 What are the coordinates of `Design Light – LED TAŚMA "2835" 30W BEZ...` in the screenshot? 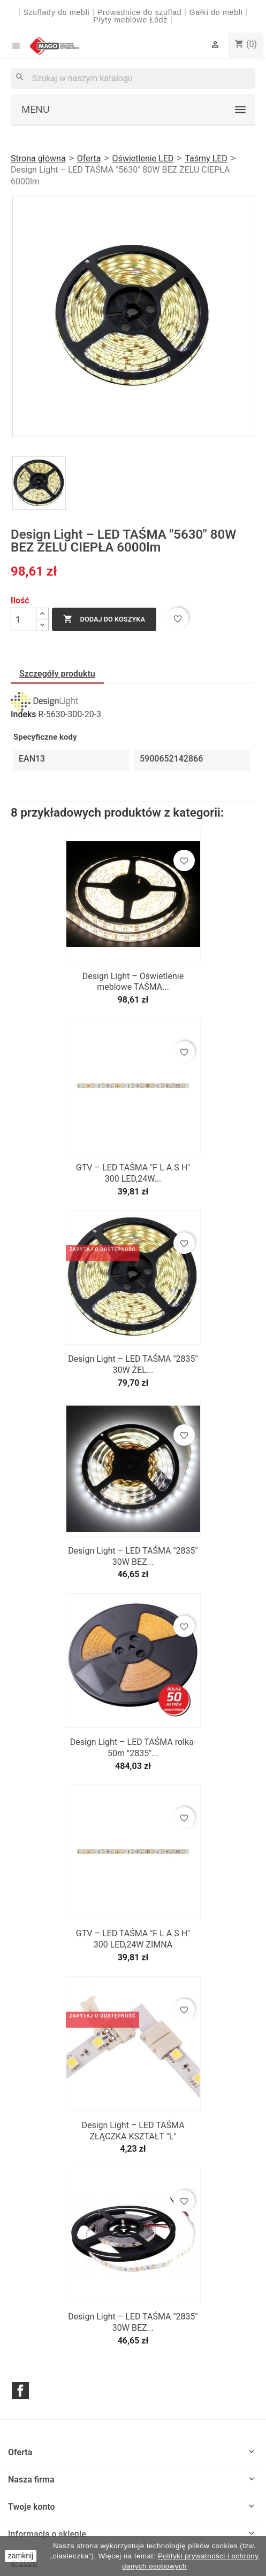 It's located at (132, 1556).